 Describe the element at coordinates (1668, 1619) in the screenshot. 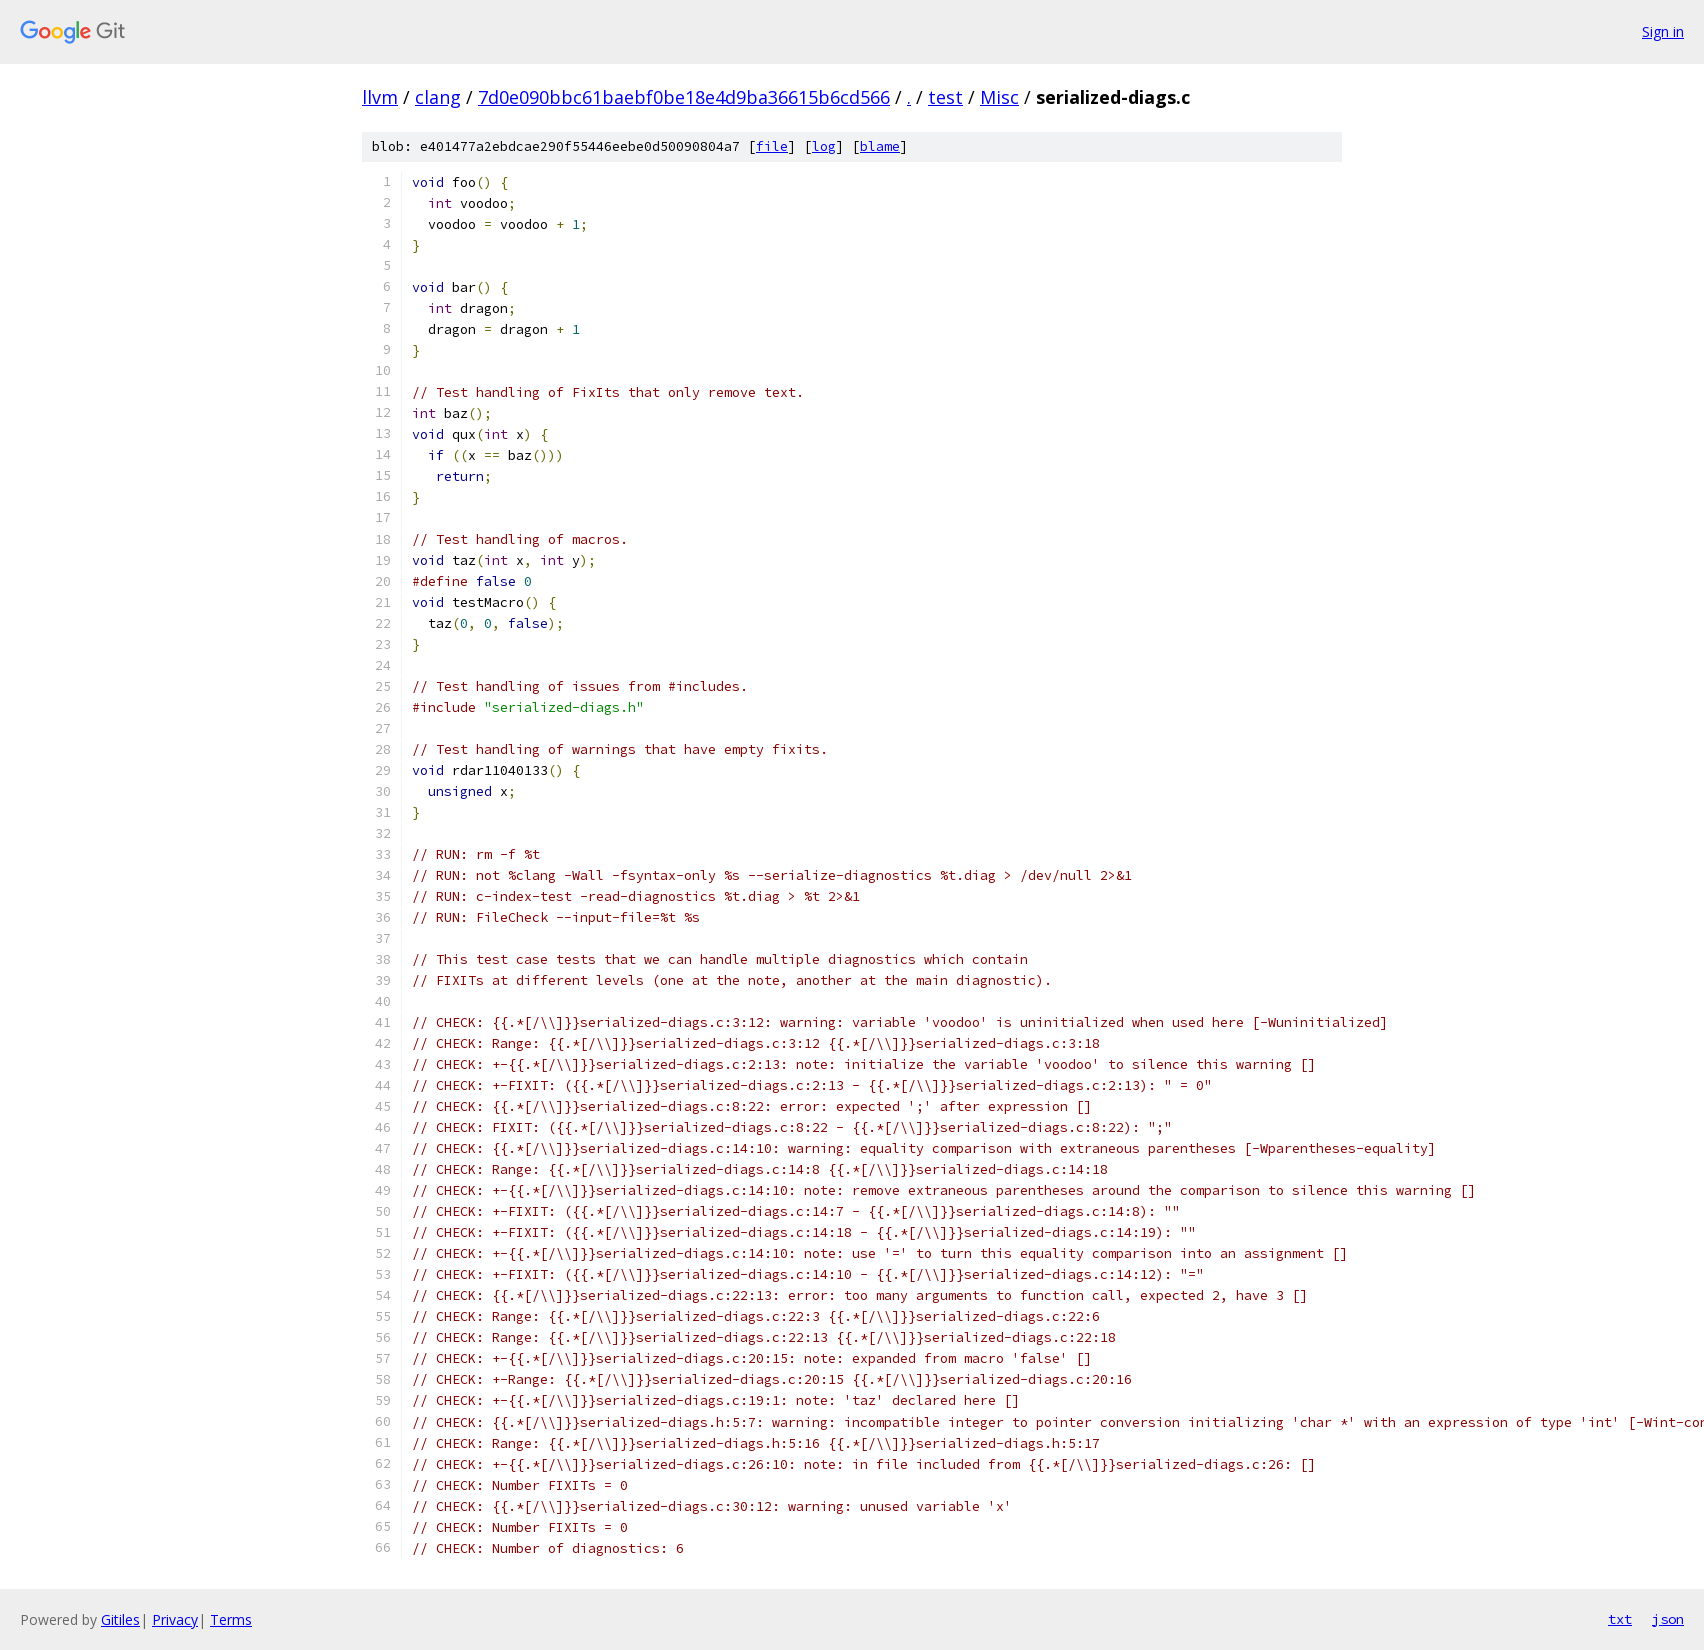

I see `json` at that location.